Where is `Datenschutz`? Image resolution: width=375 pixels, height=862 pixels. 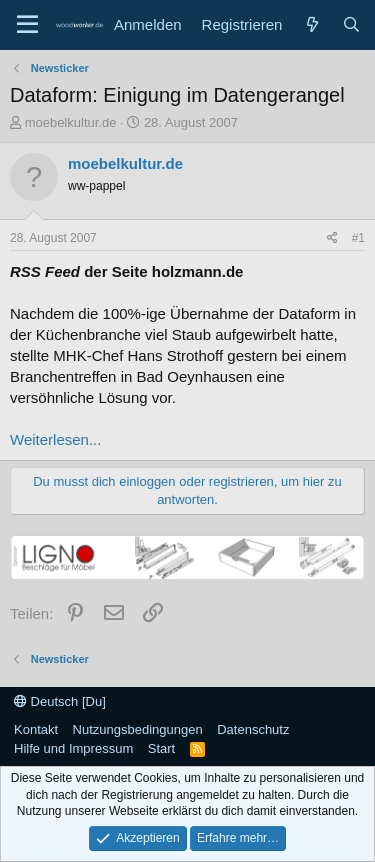 Datenschutz is located at coordinates (253, 729).